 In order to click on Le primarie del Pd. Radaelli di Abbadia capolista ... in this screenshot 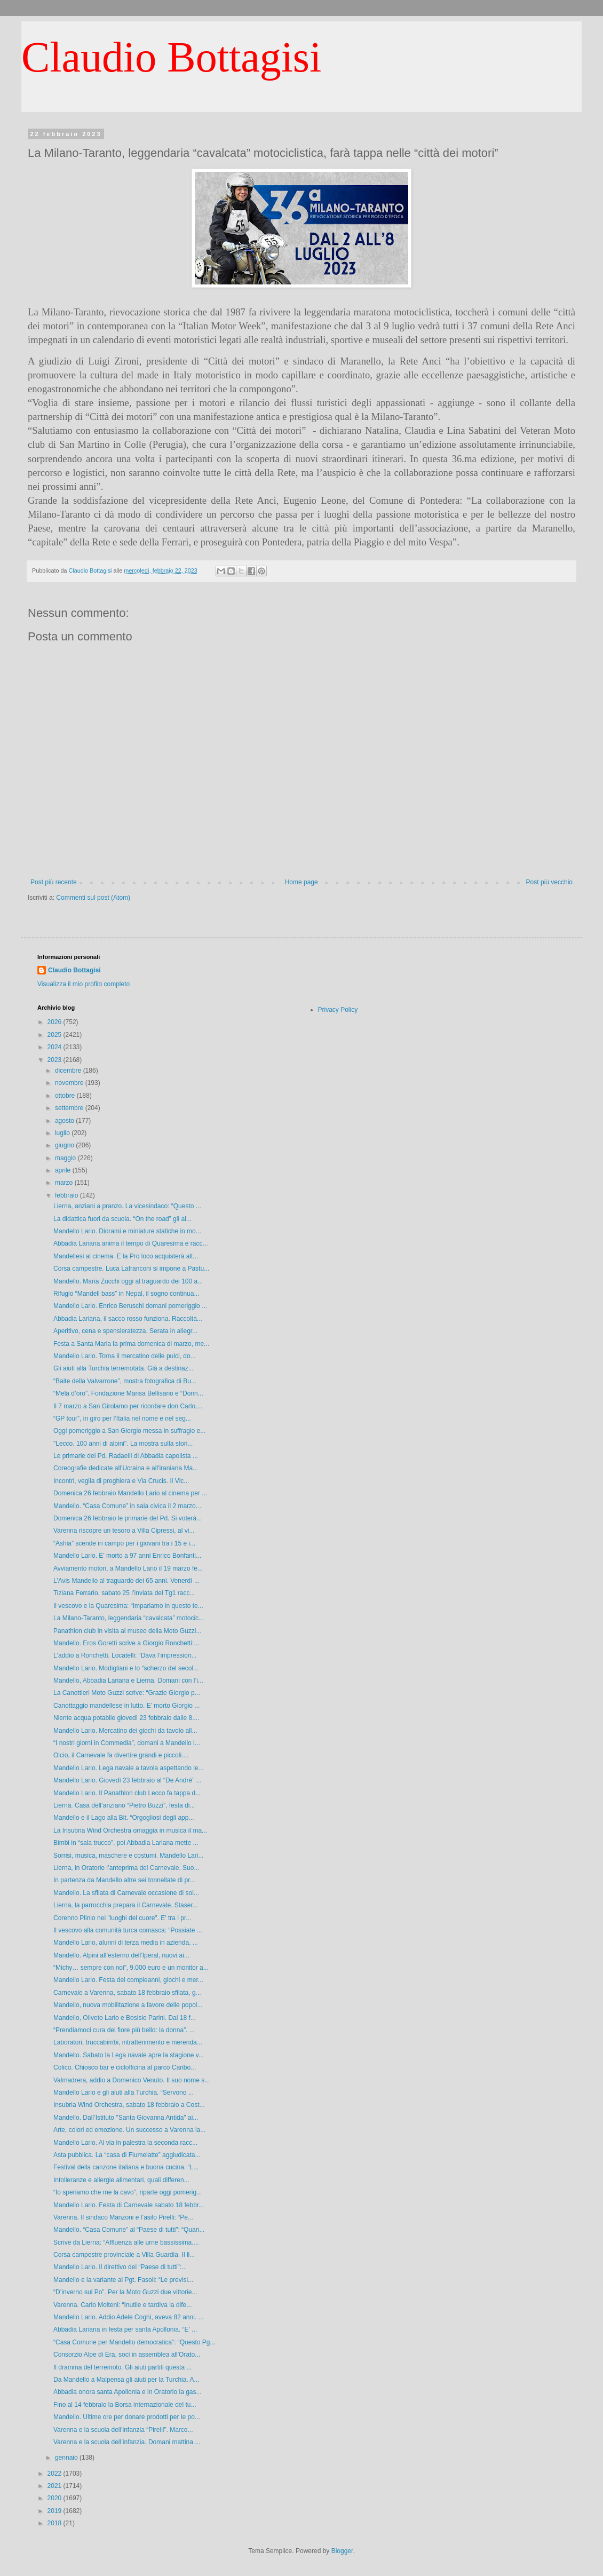, I will do `click(125, 1456)`.